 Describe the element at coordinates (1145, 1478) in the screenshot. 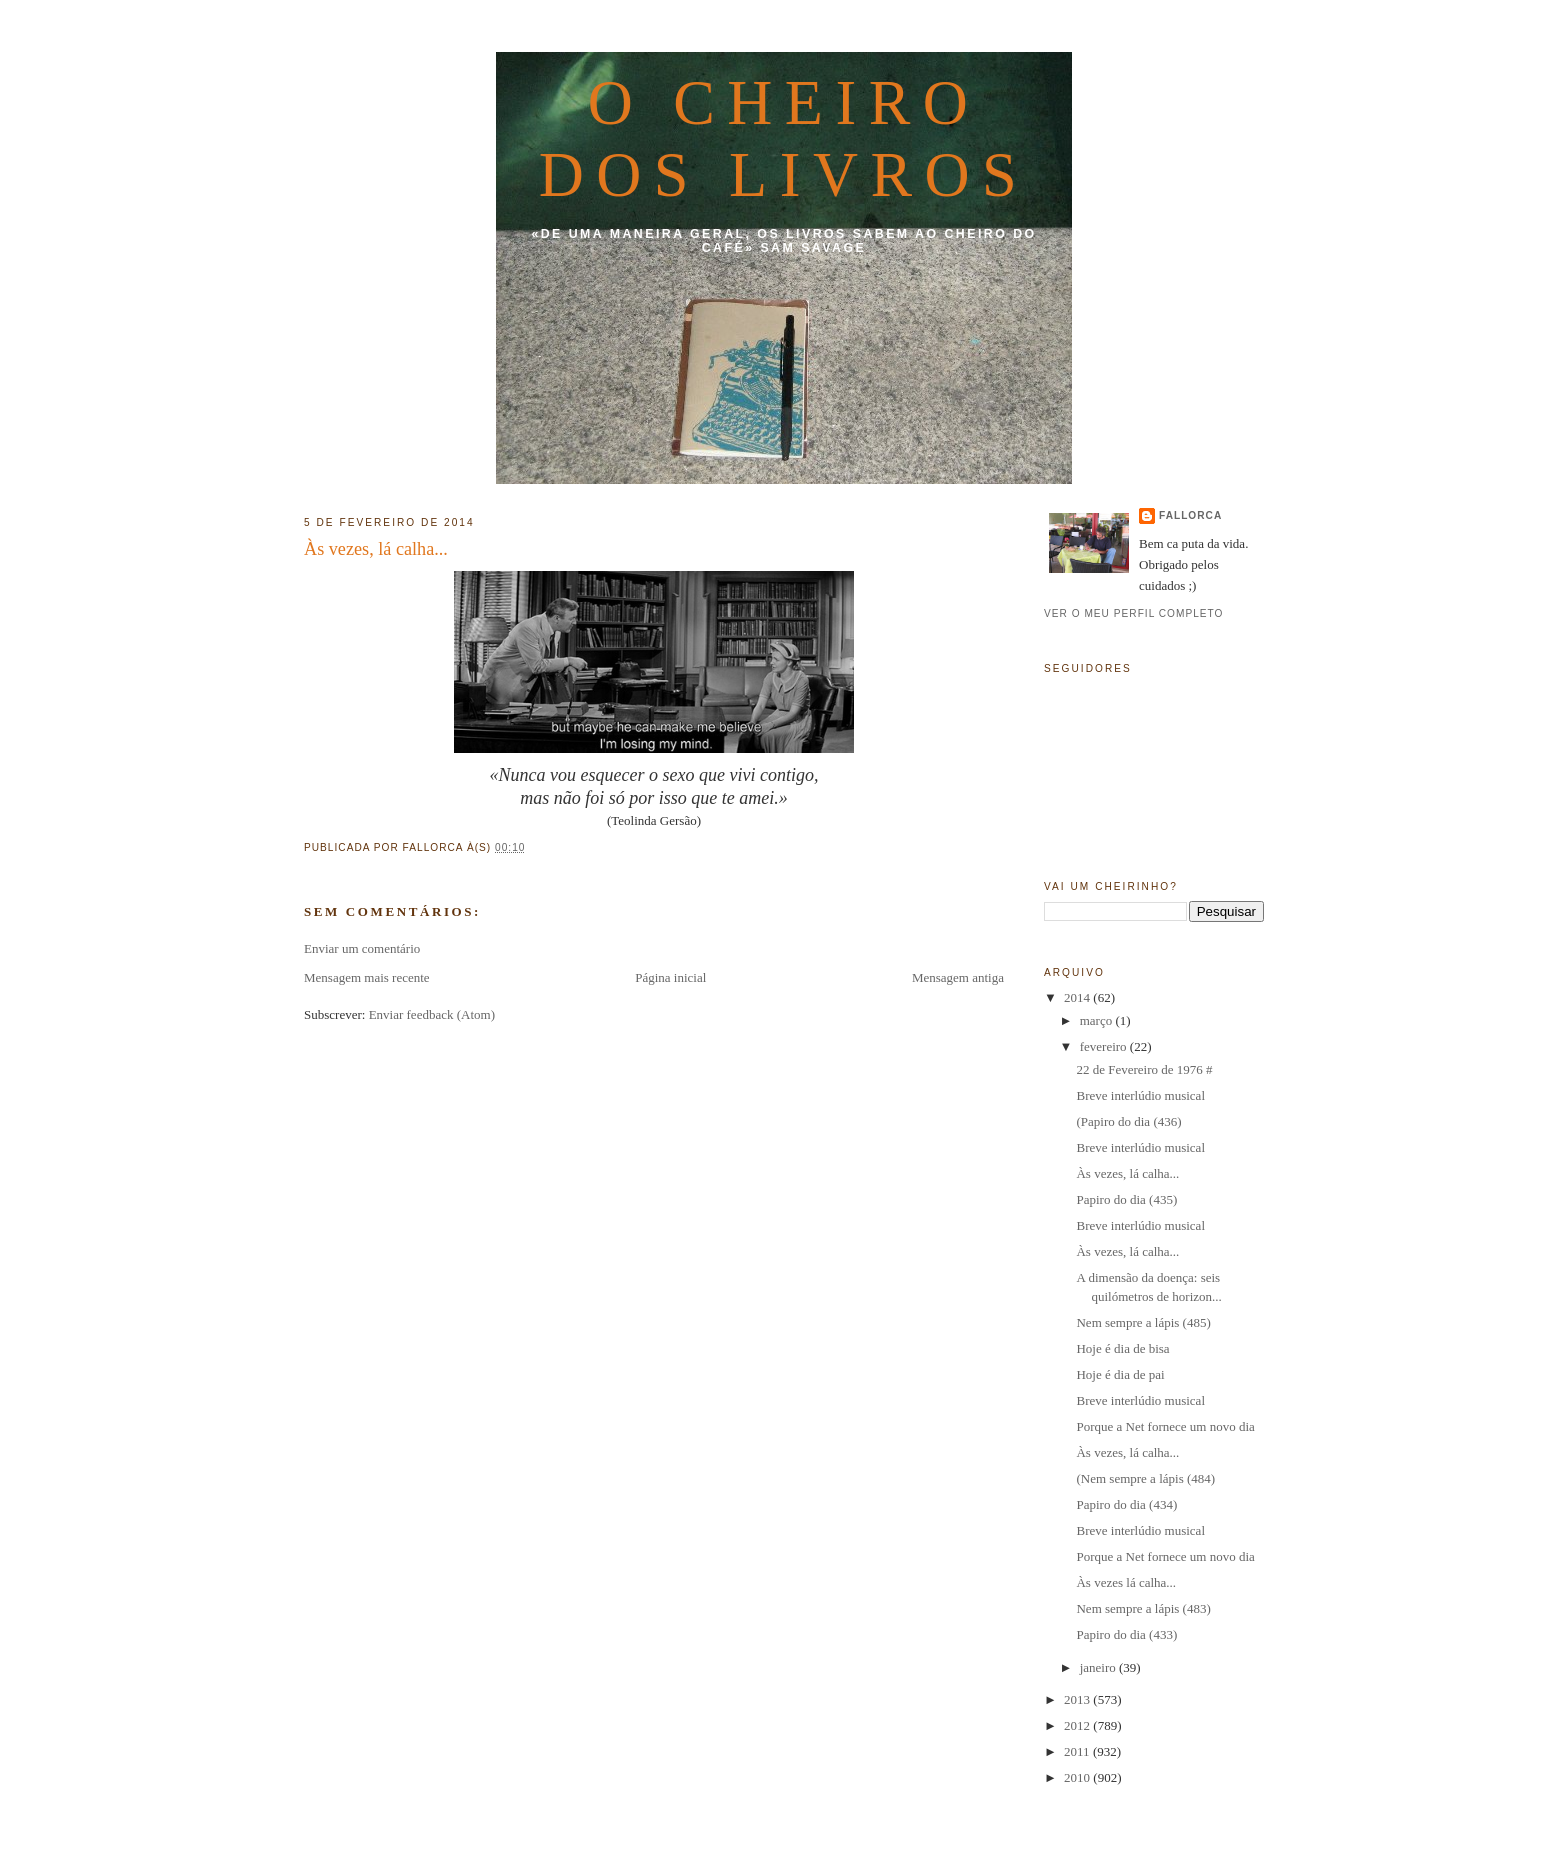

I see `(Nem sempre a lápis (484)` at that location.